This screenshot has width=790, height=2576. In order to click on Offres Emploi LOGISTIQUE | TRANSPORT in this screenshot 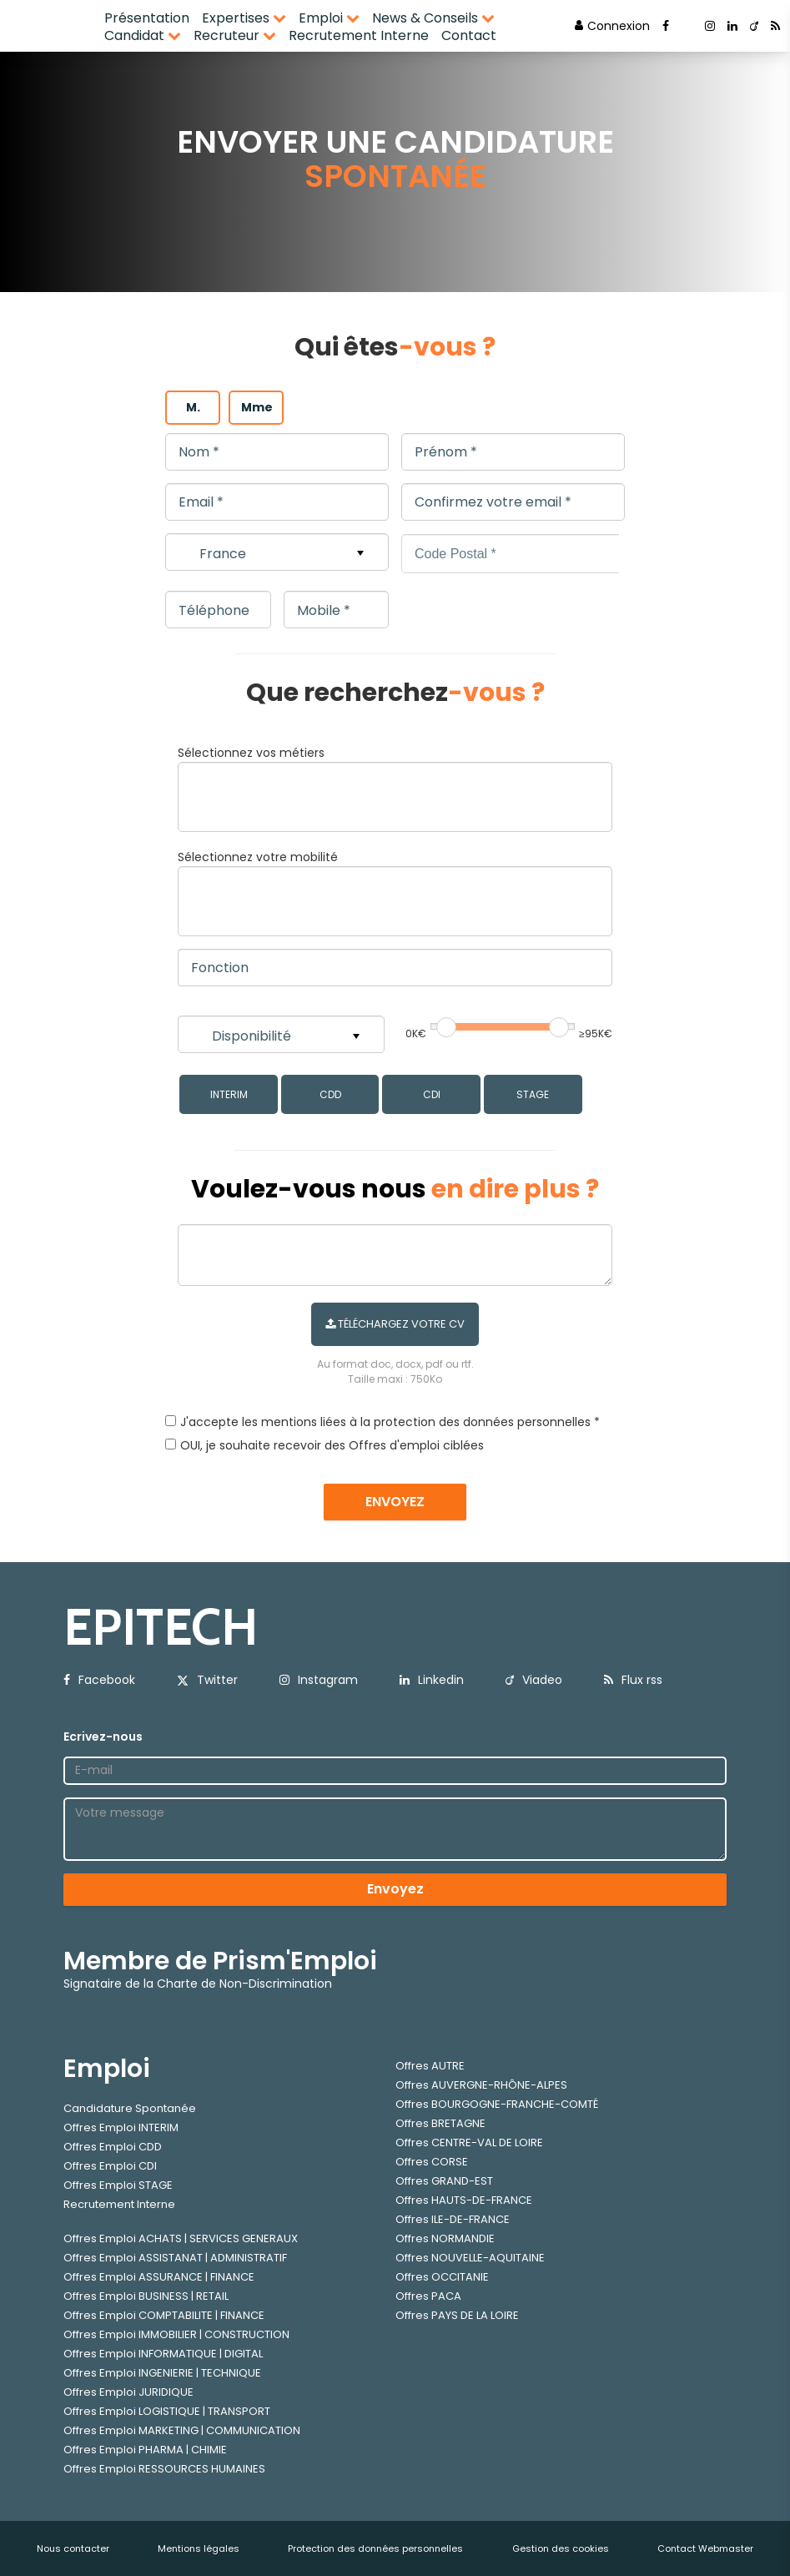, I will do `click(166, 2411)`.